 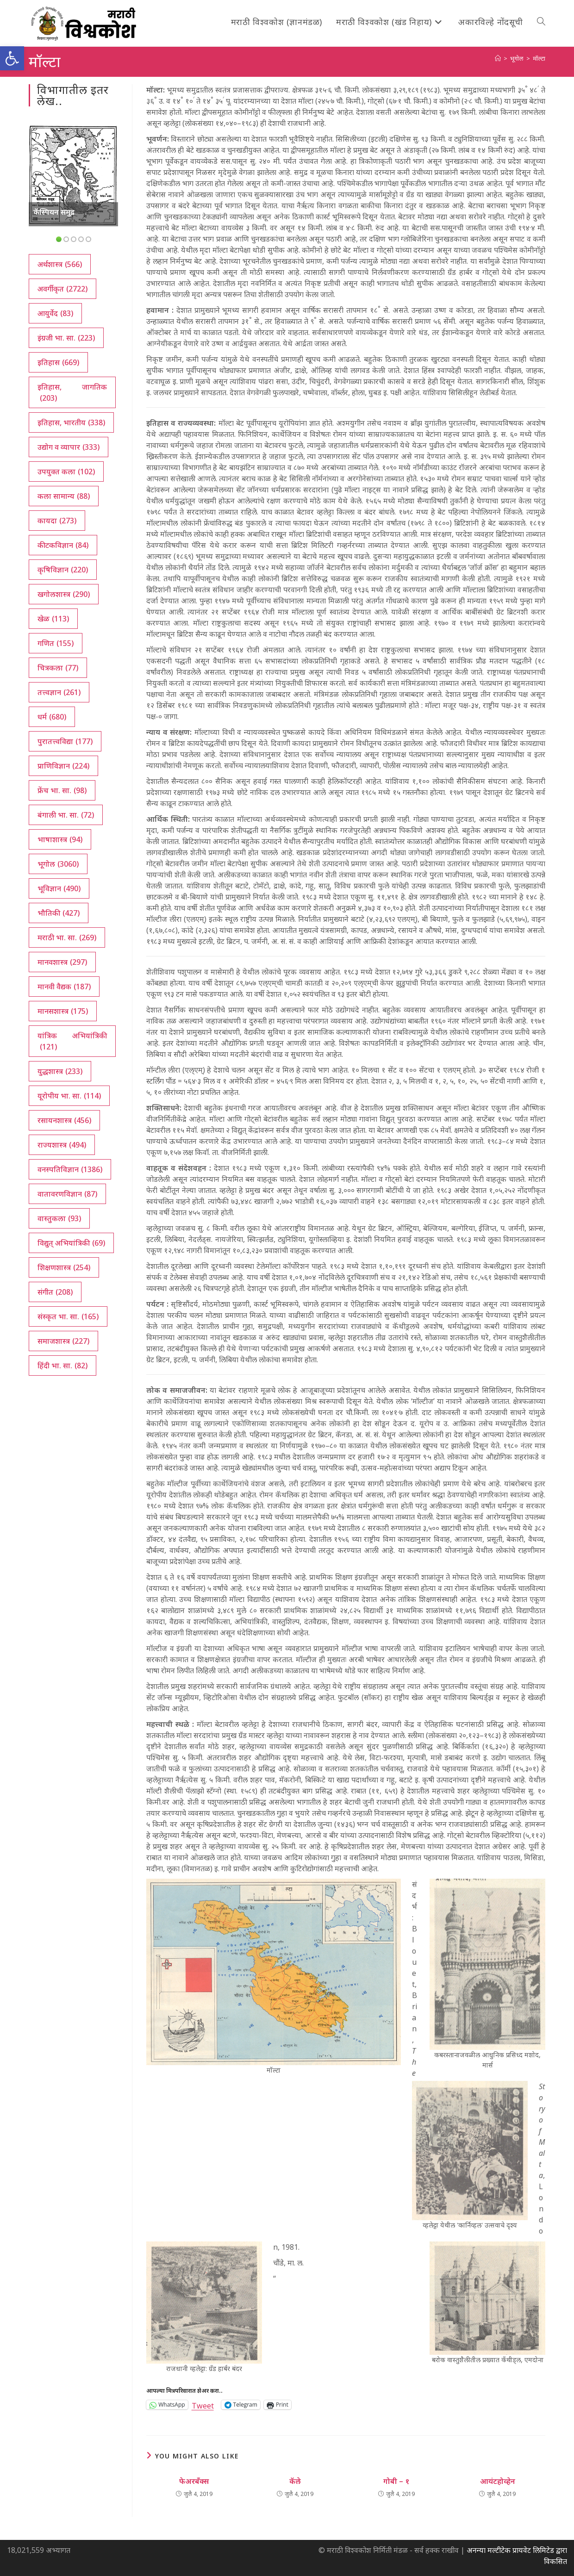 What do you see at coordinates (58, 362) in the screenshot?
I see `इतिहास [इतिहास (669 आयटम्स)]` at bounding box center [58, 362].